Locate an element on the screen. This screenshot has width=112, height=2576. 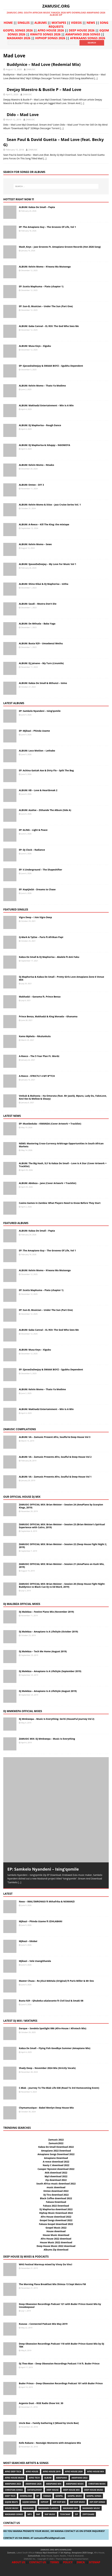
Afro House 2022 download is located at coordinates (56, 2238).